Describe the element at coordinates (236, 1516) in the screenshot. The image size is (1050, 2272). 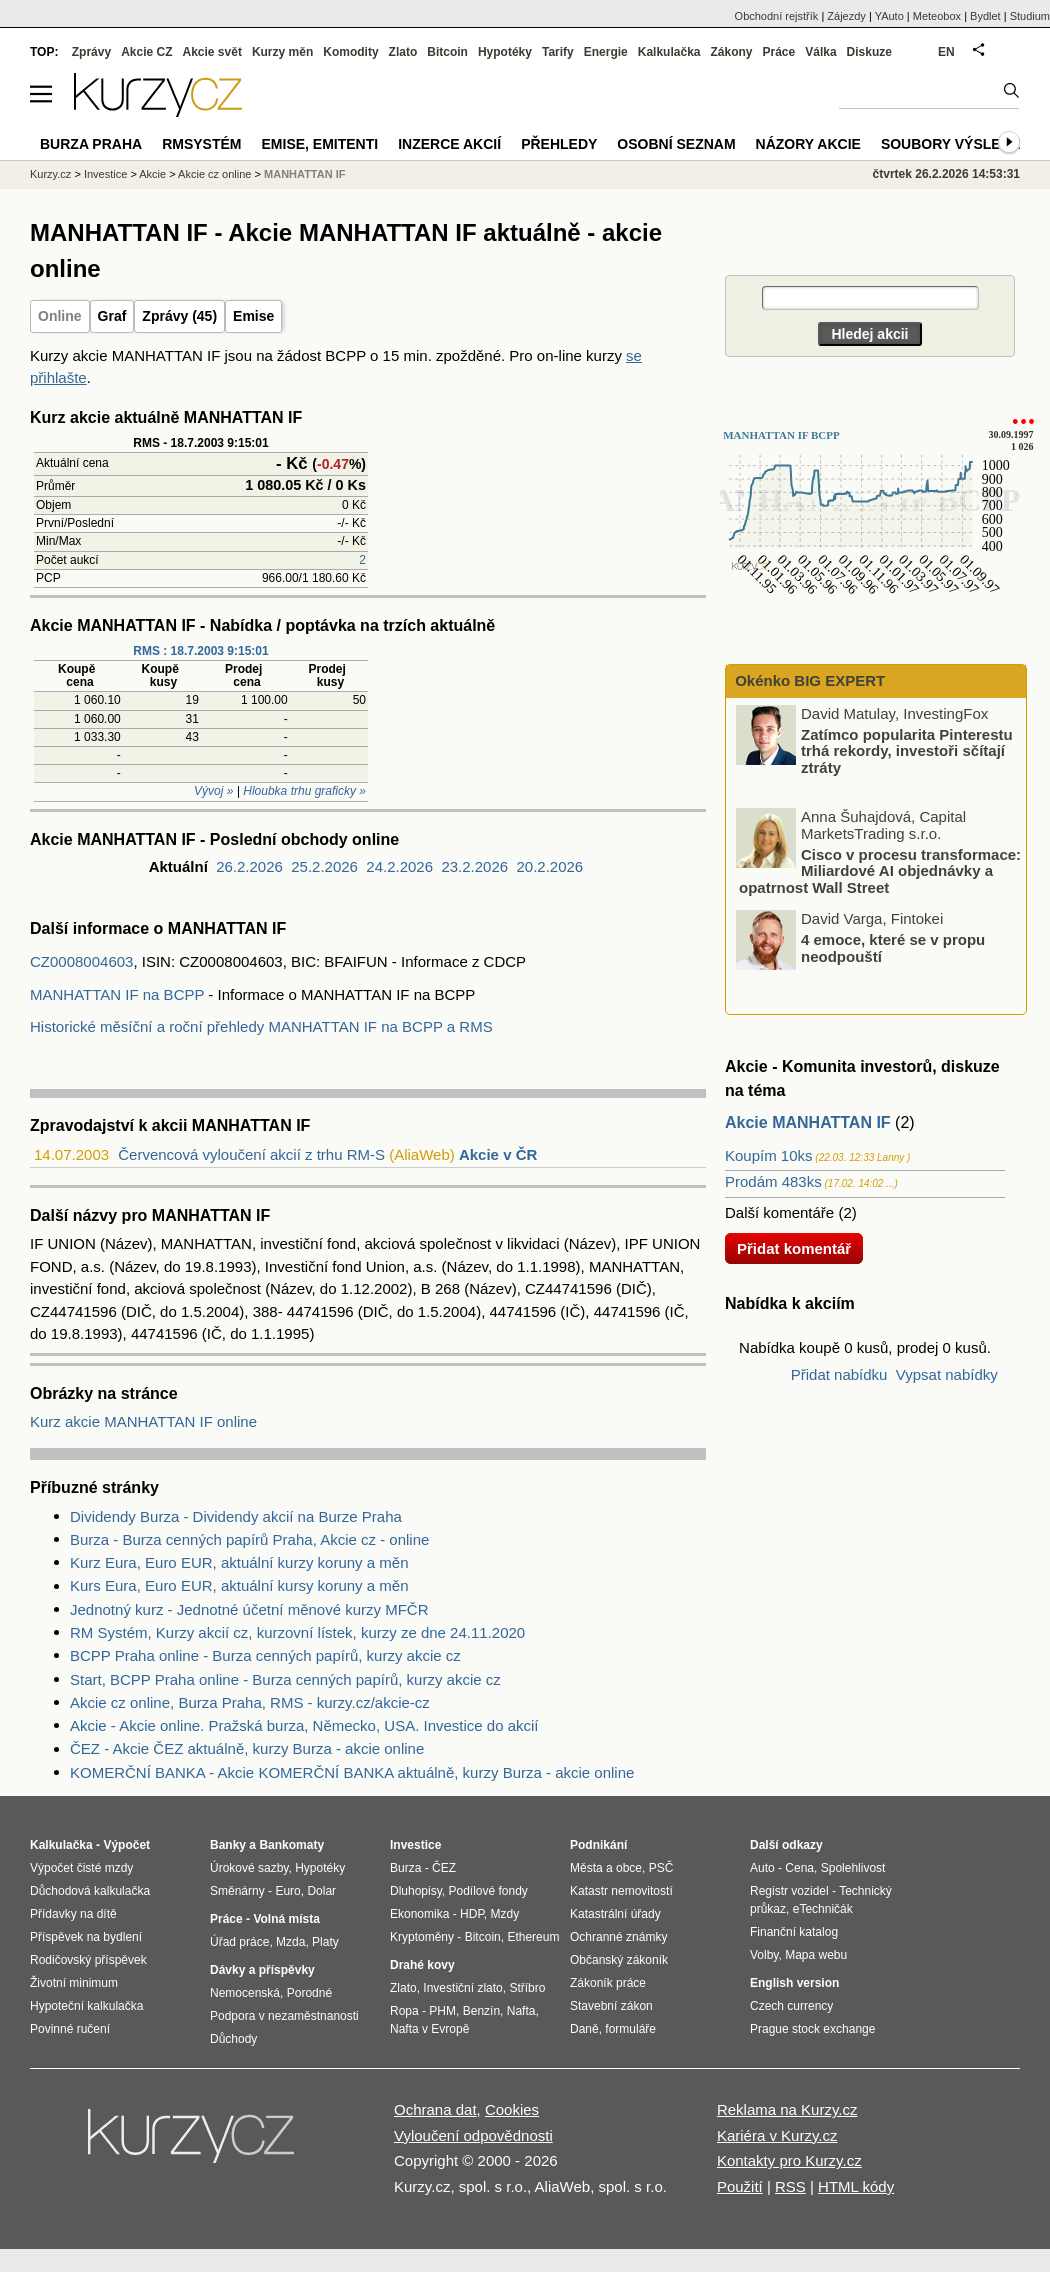
I see `Dividendy Burza - Dividendy akcií na Burze Praha` at that location.